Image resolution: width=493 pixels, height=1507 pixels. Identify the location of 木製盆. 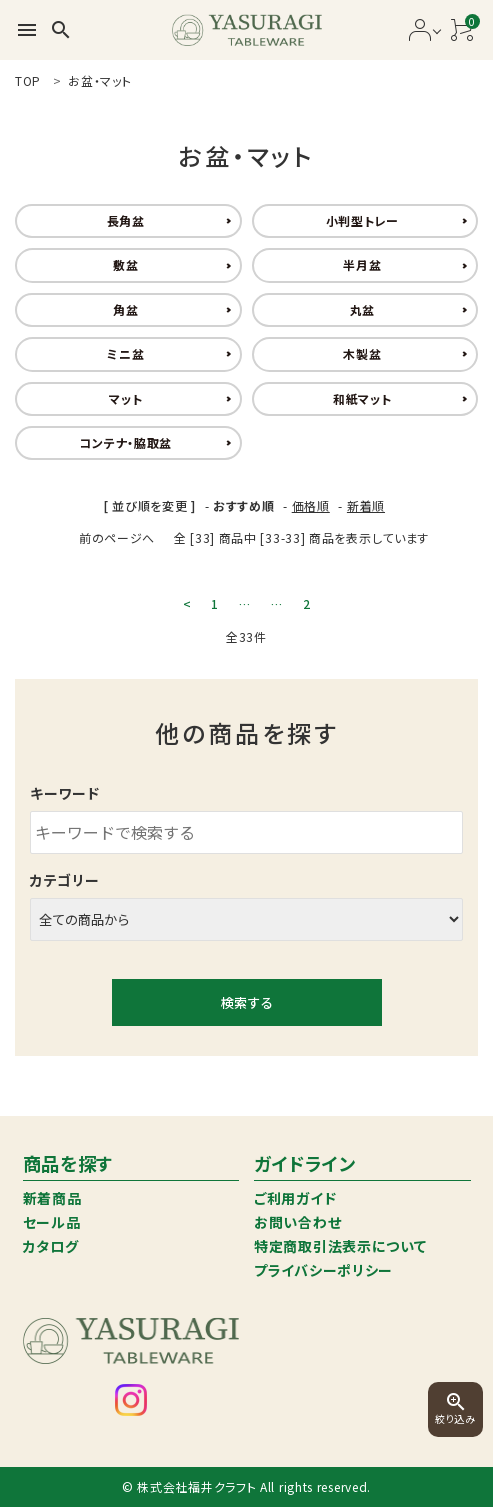
(362, 353).